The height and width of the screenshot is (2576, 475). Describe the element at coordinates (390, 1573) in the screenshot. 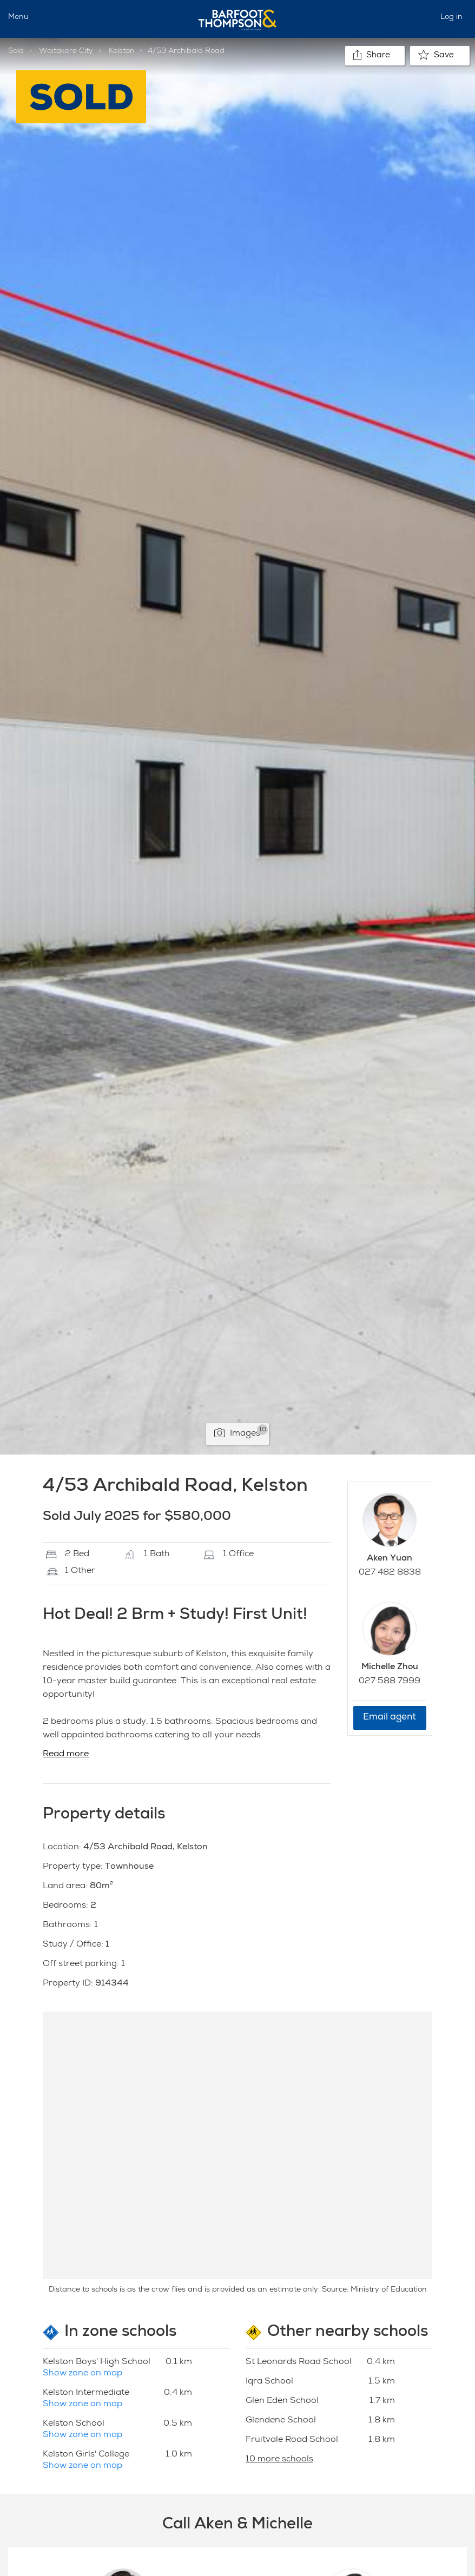

I see `027 482 8838` at that location.